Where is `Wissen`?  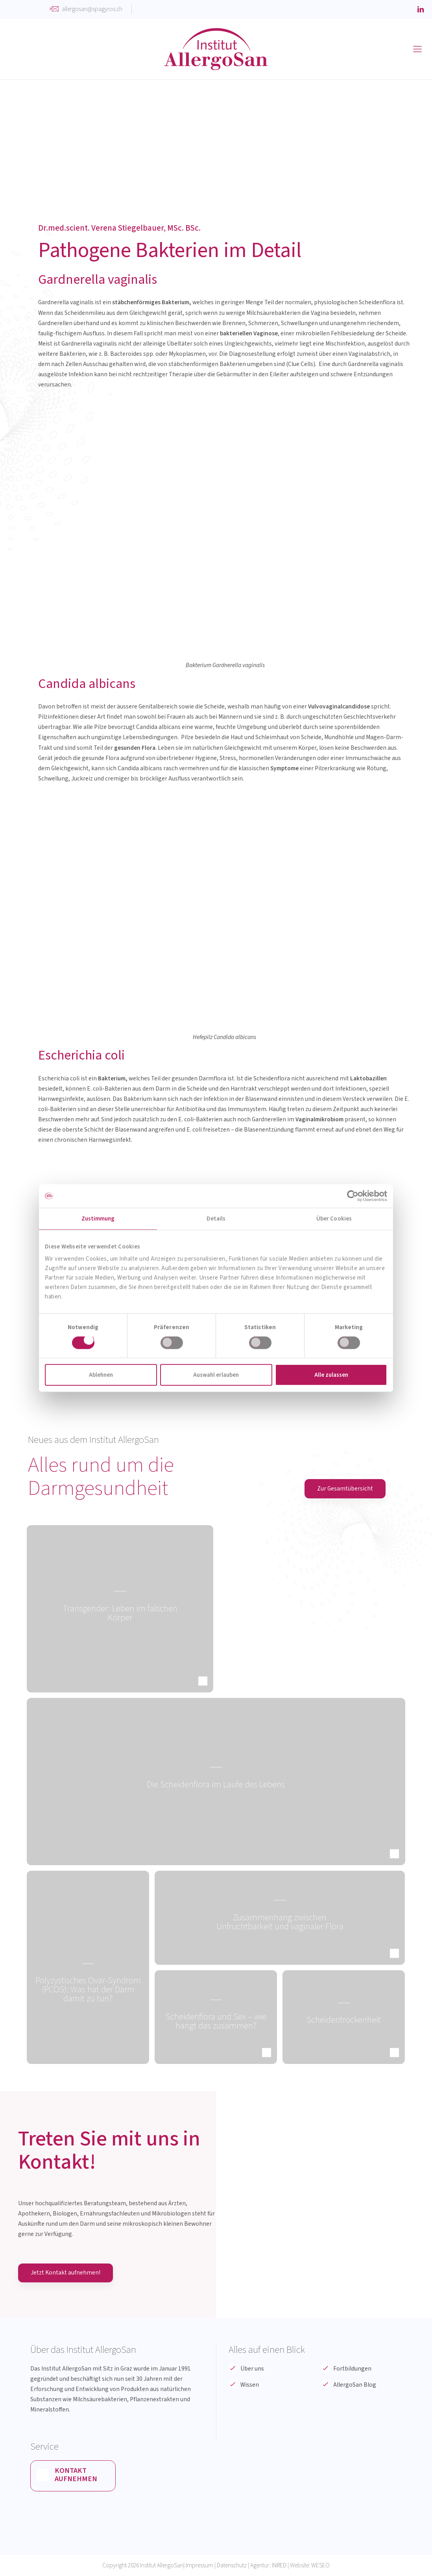
Wissen is located at coordinates (249, 2384).